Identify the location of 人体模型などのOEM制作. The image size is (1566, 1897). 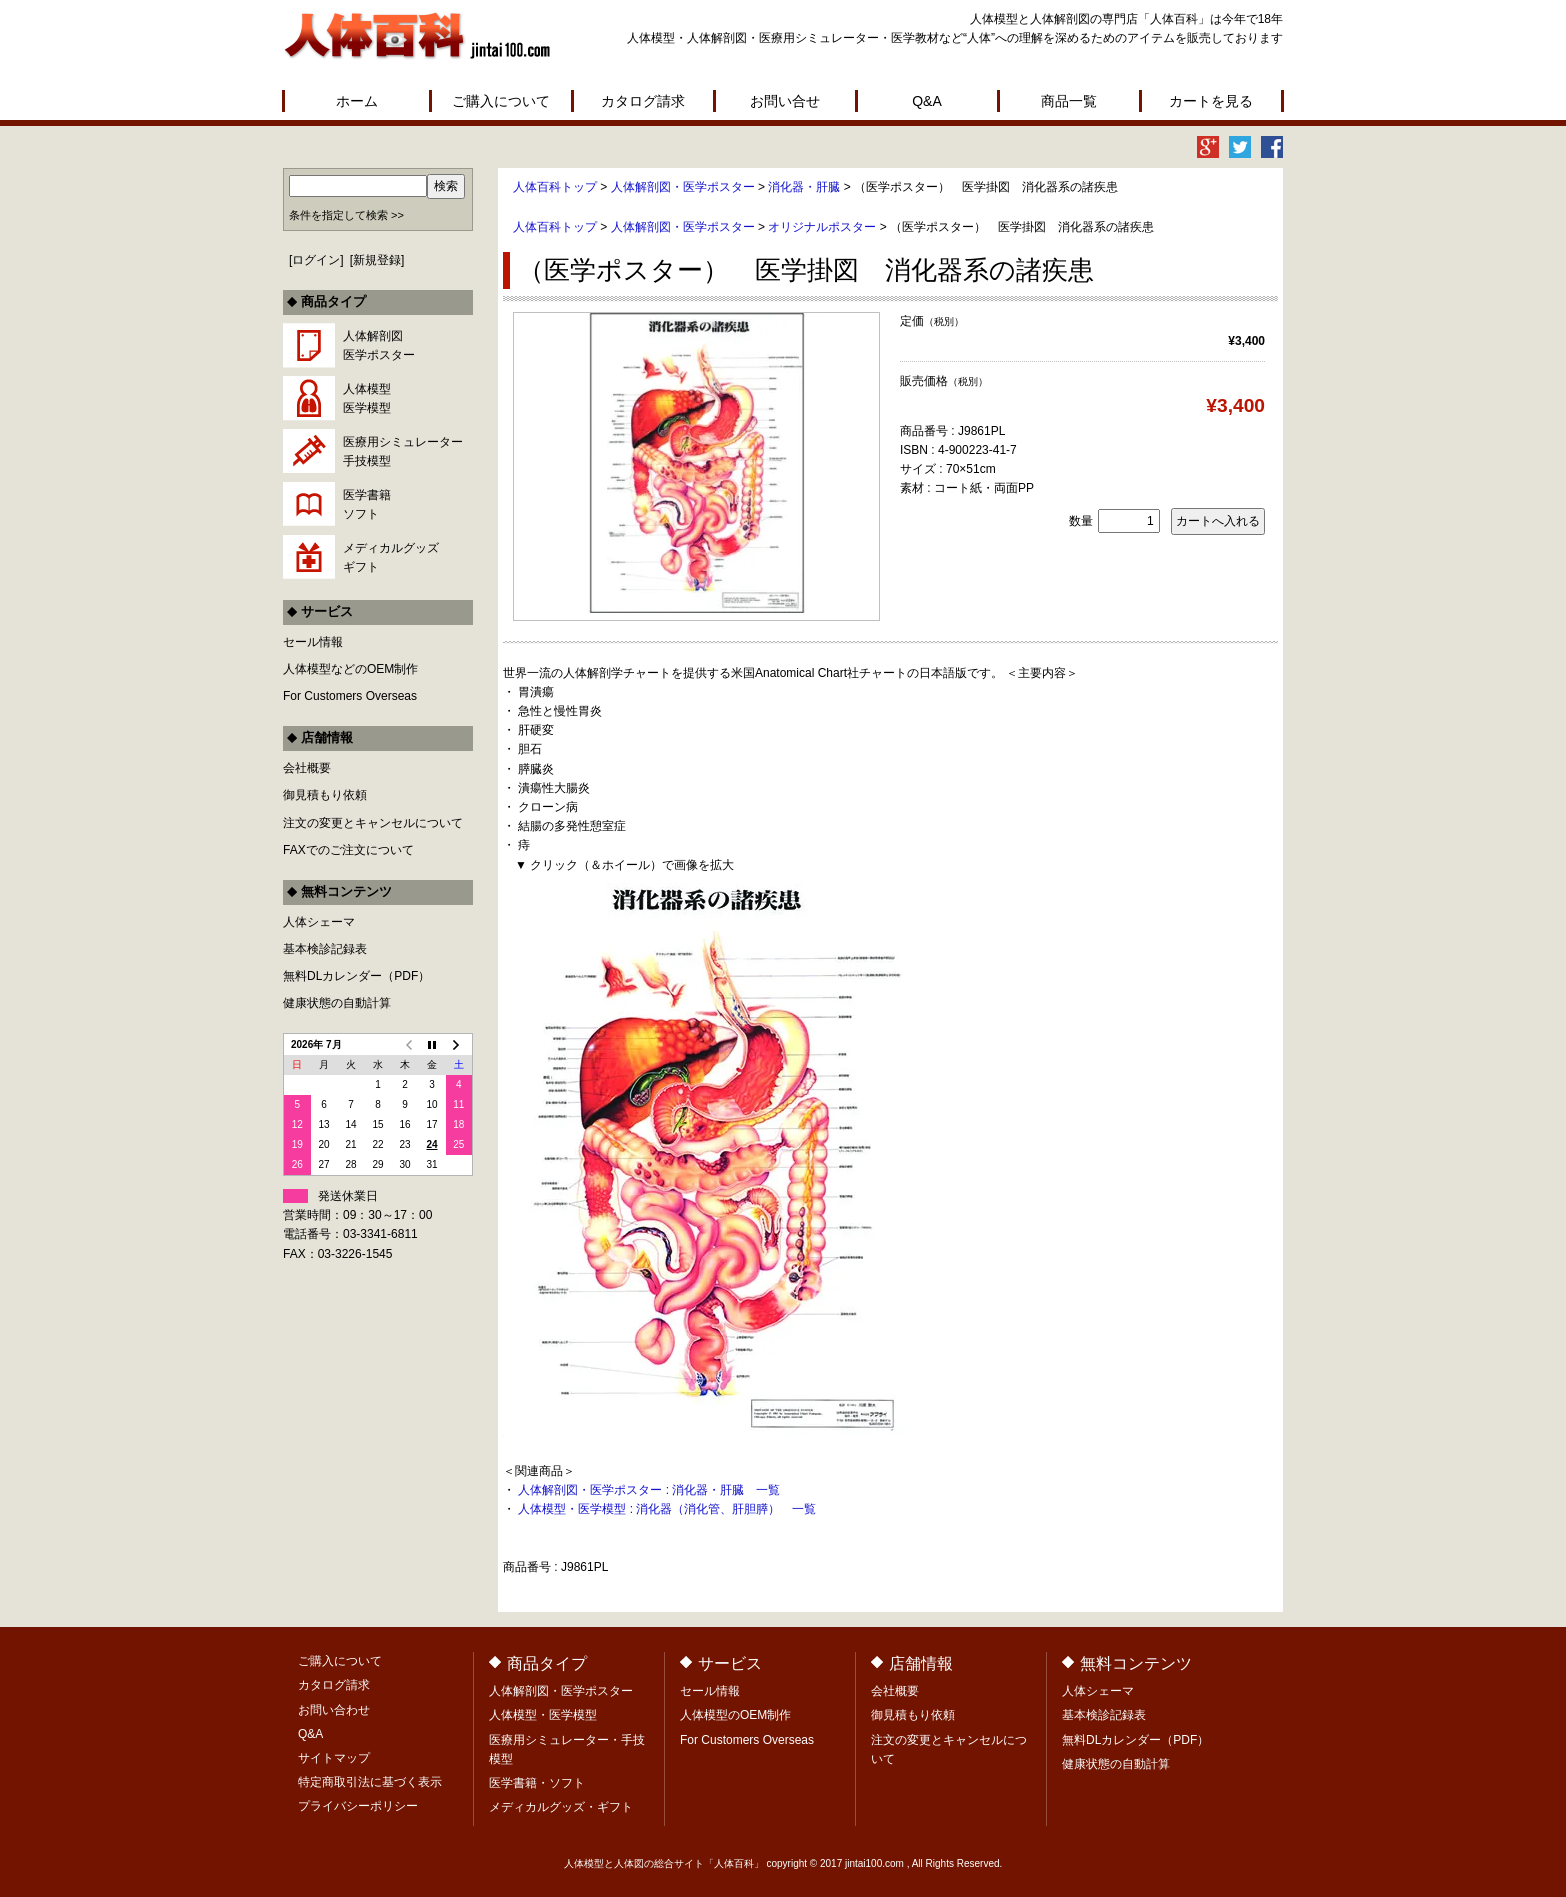
(350, 669).